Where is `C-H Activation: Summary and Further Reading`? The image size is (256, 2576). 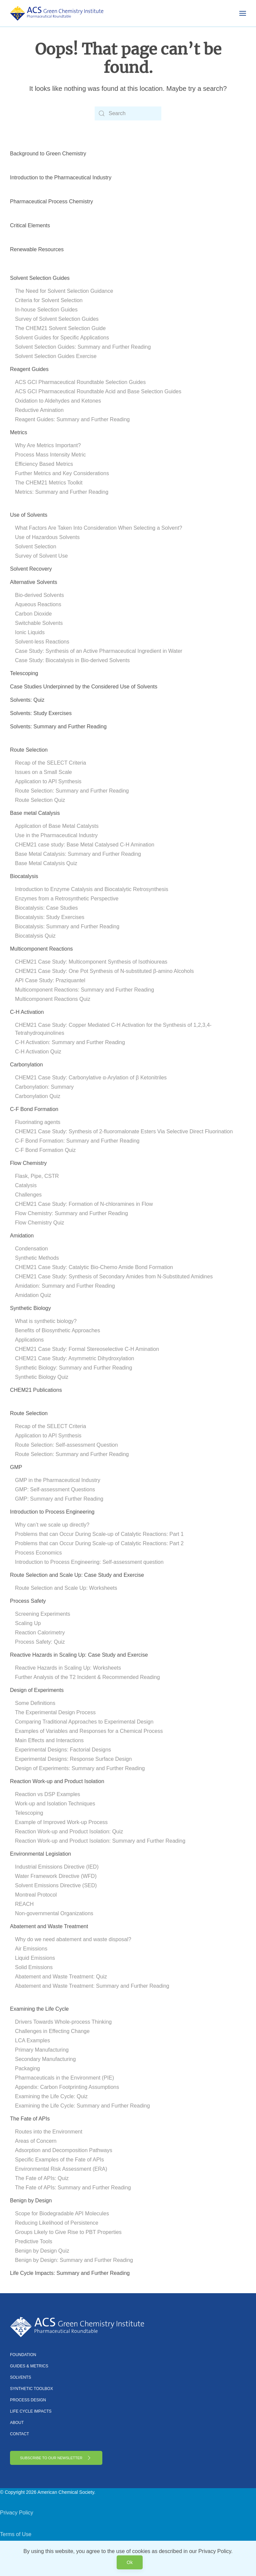
C-H Activation: Summary and Further Reading is located at coordinates (70, 1042).